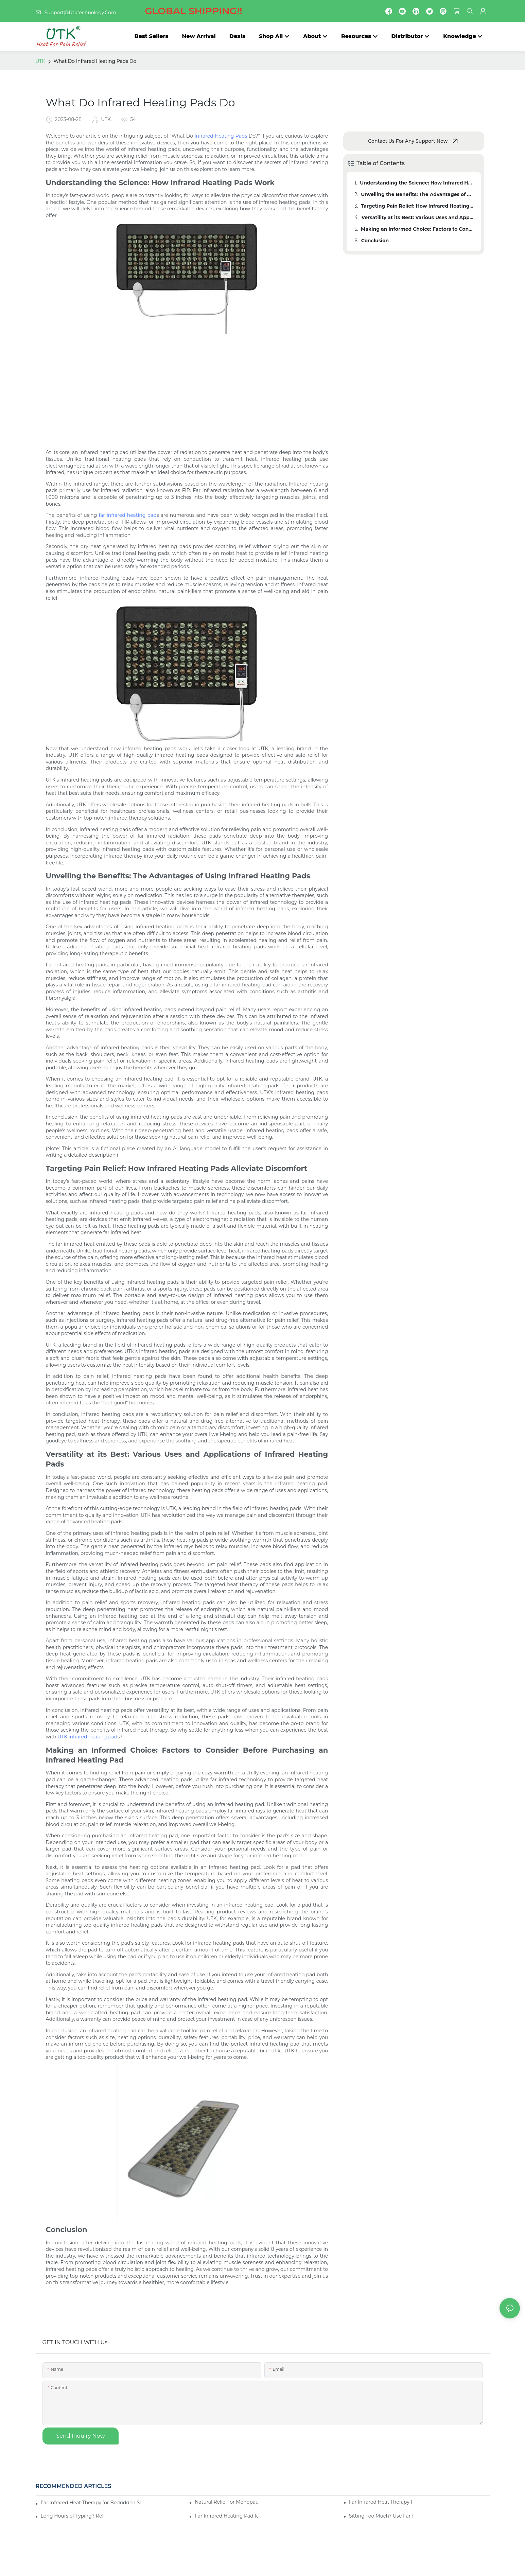 The image size is (525, 2576). I want to click on Versatility at its Best: Various Uses and Applications of Infrared Heating Pads, so click(418, 217).